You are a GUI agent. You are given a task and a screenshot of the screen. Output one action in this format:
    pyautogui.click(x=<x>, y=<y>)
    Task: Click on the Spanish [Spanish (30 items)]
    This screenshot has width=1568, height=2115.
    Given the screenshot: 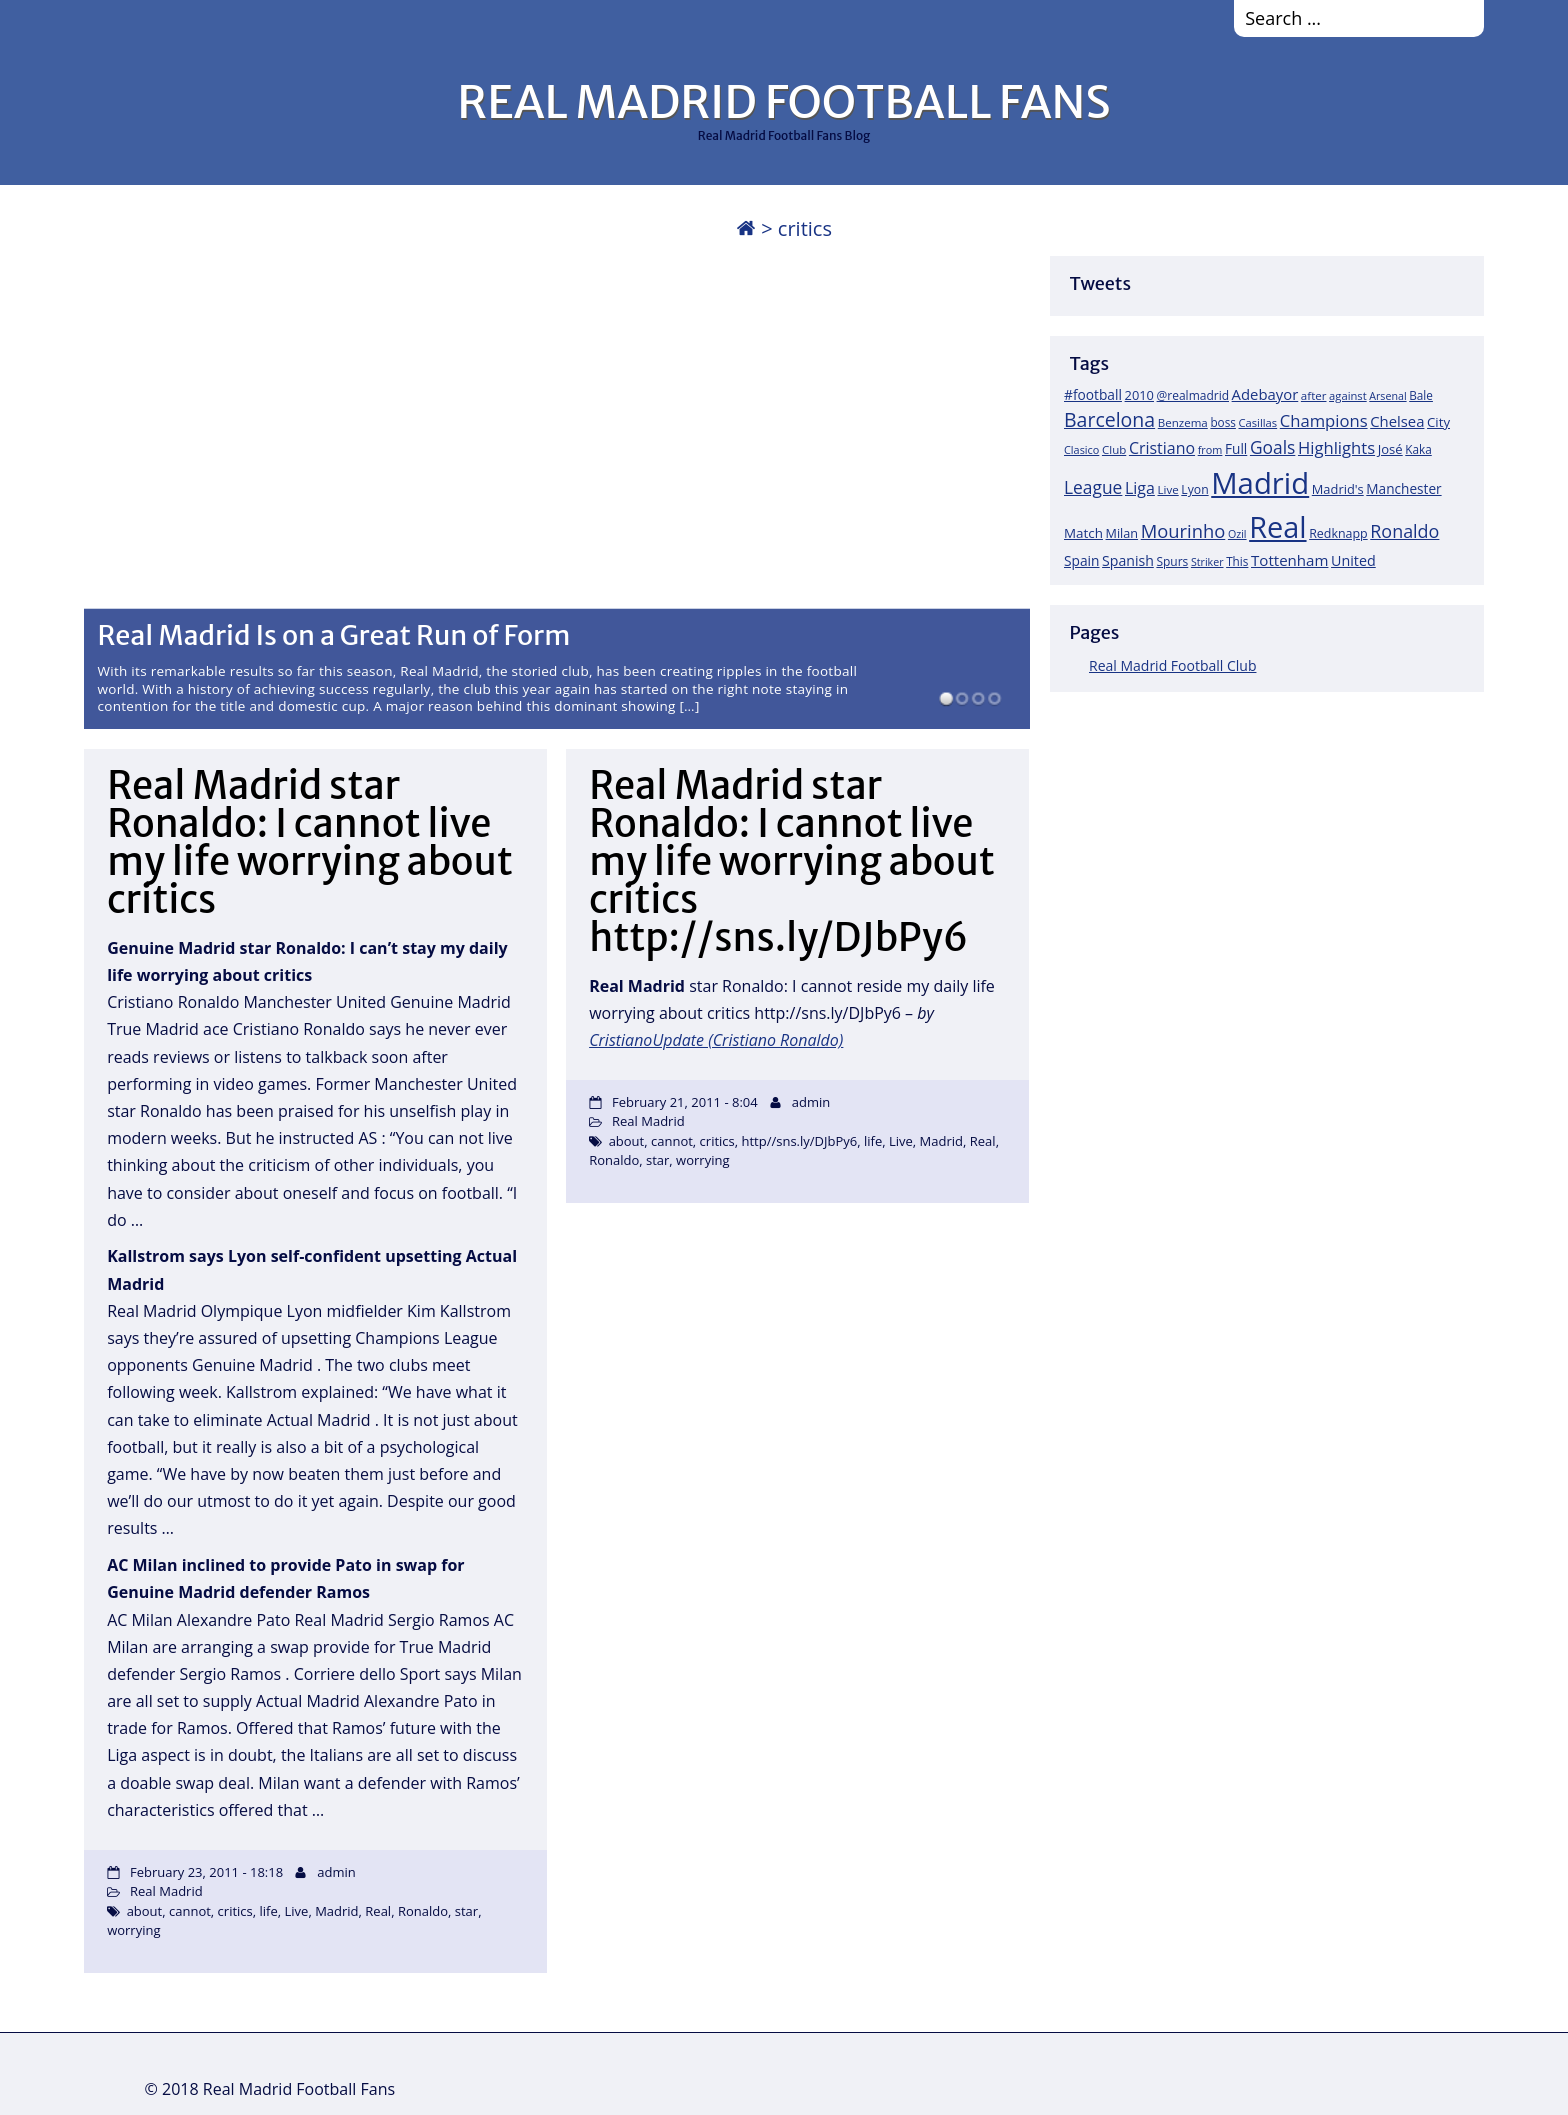 What is the action you would take?
    pyautogui.click(x=1128, y=560)
    